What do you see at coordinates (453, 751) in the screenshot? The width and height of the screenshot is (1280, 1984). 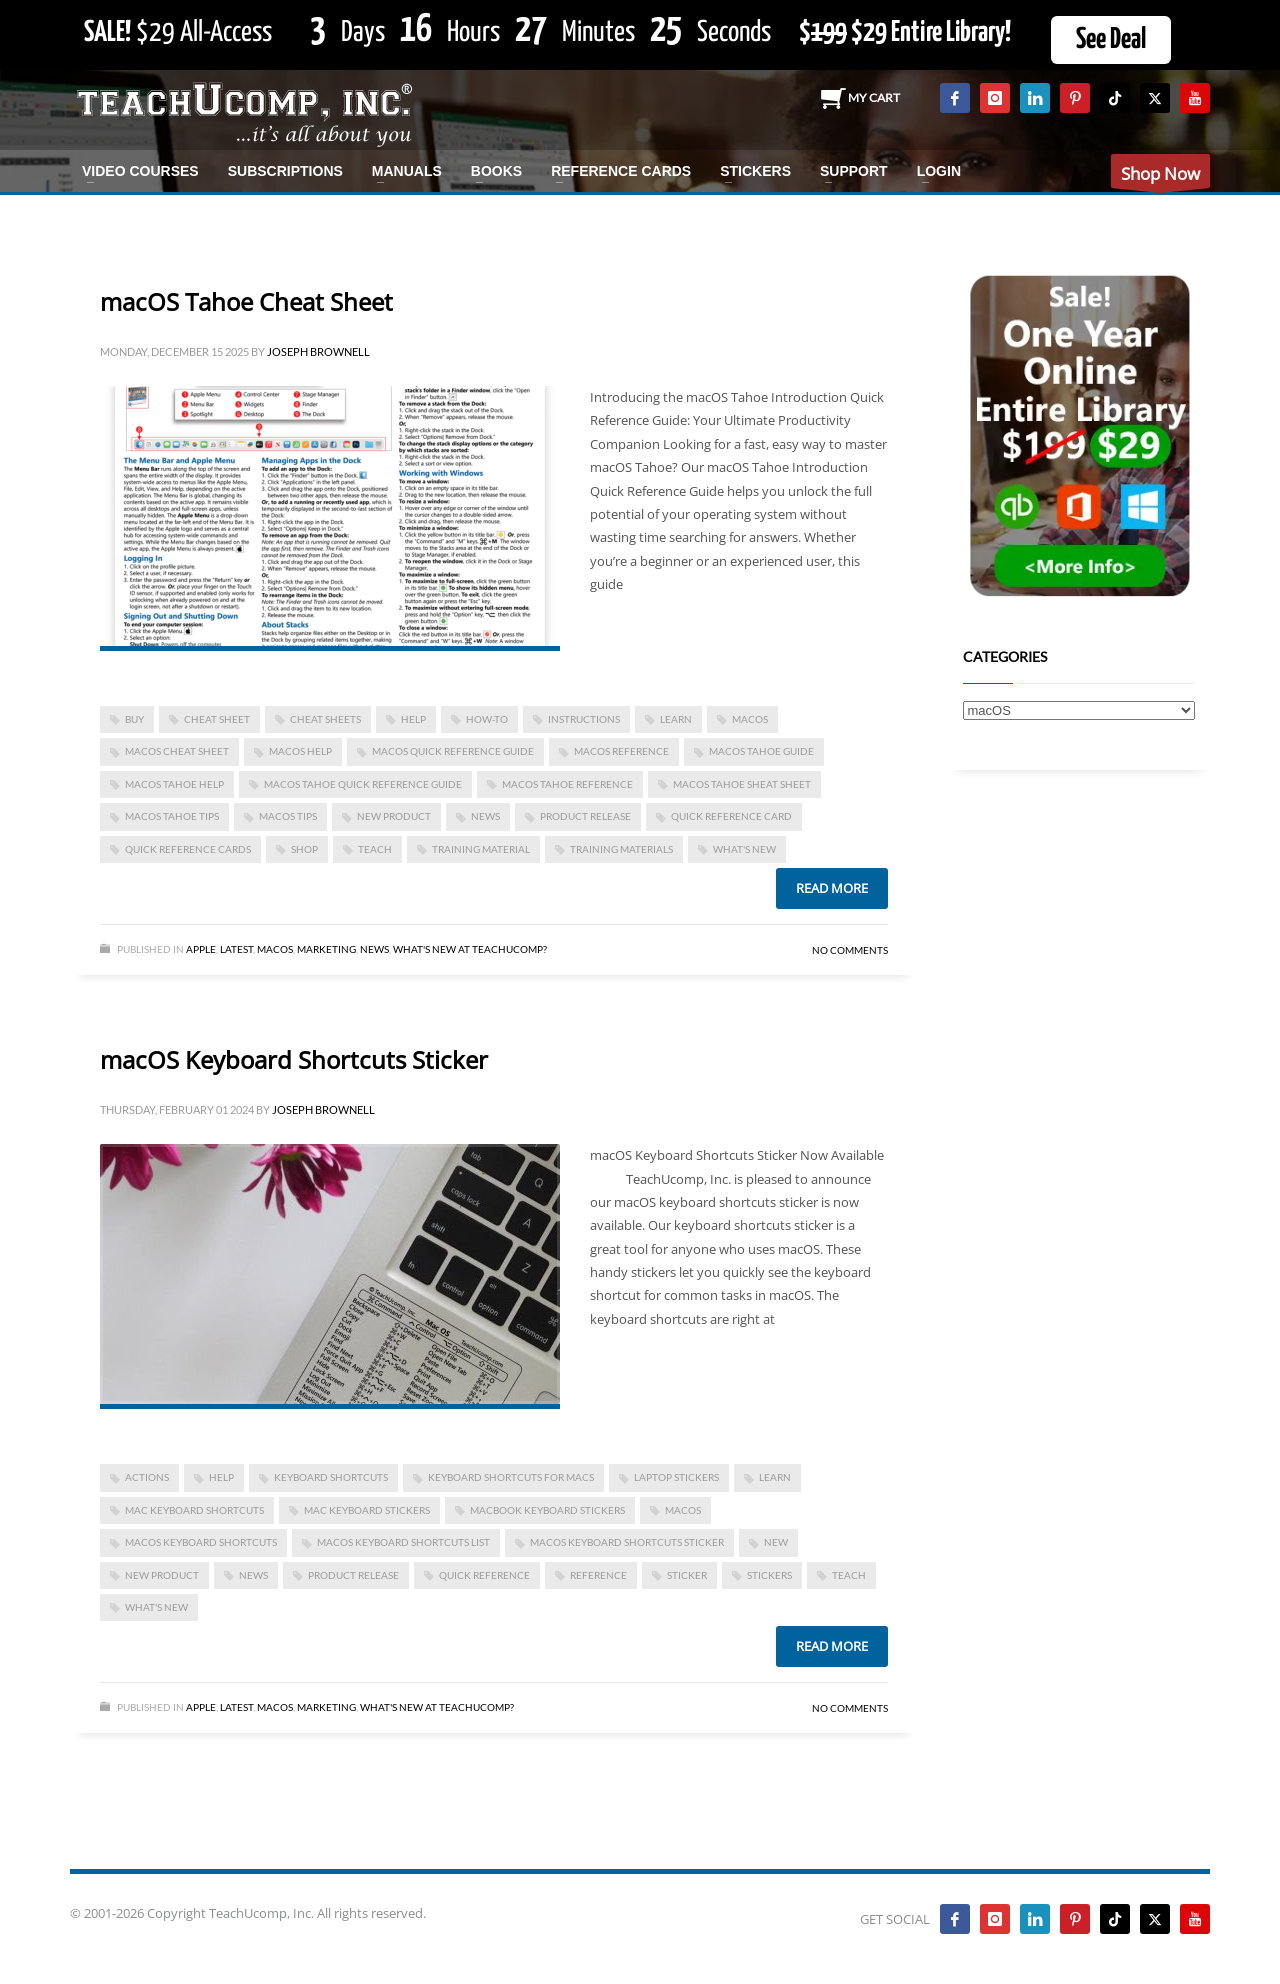 I see `macos quick reference guide` at bounding box center [453, 751].